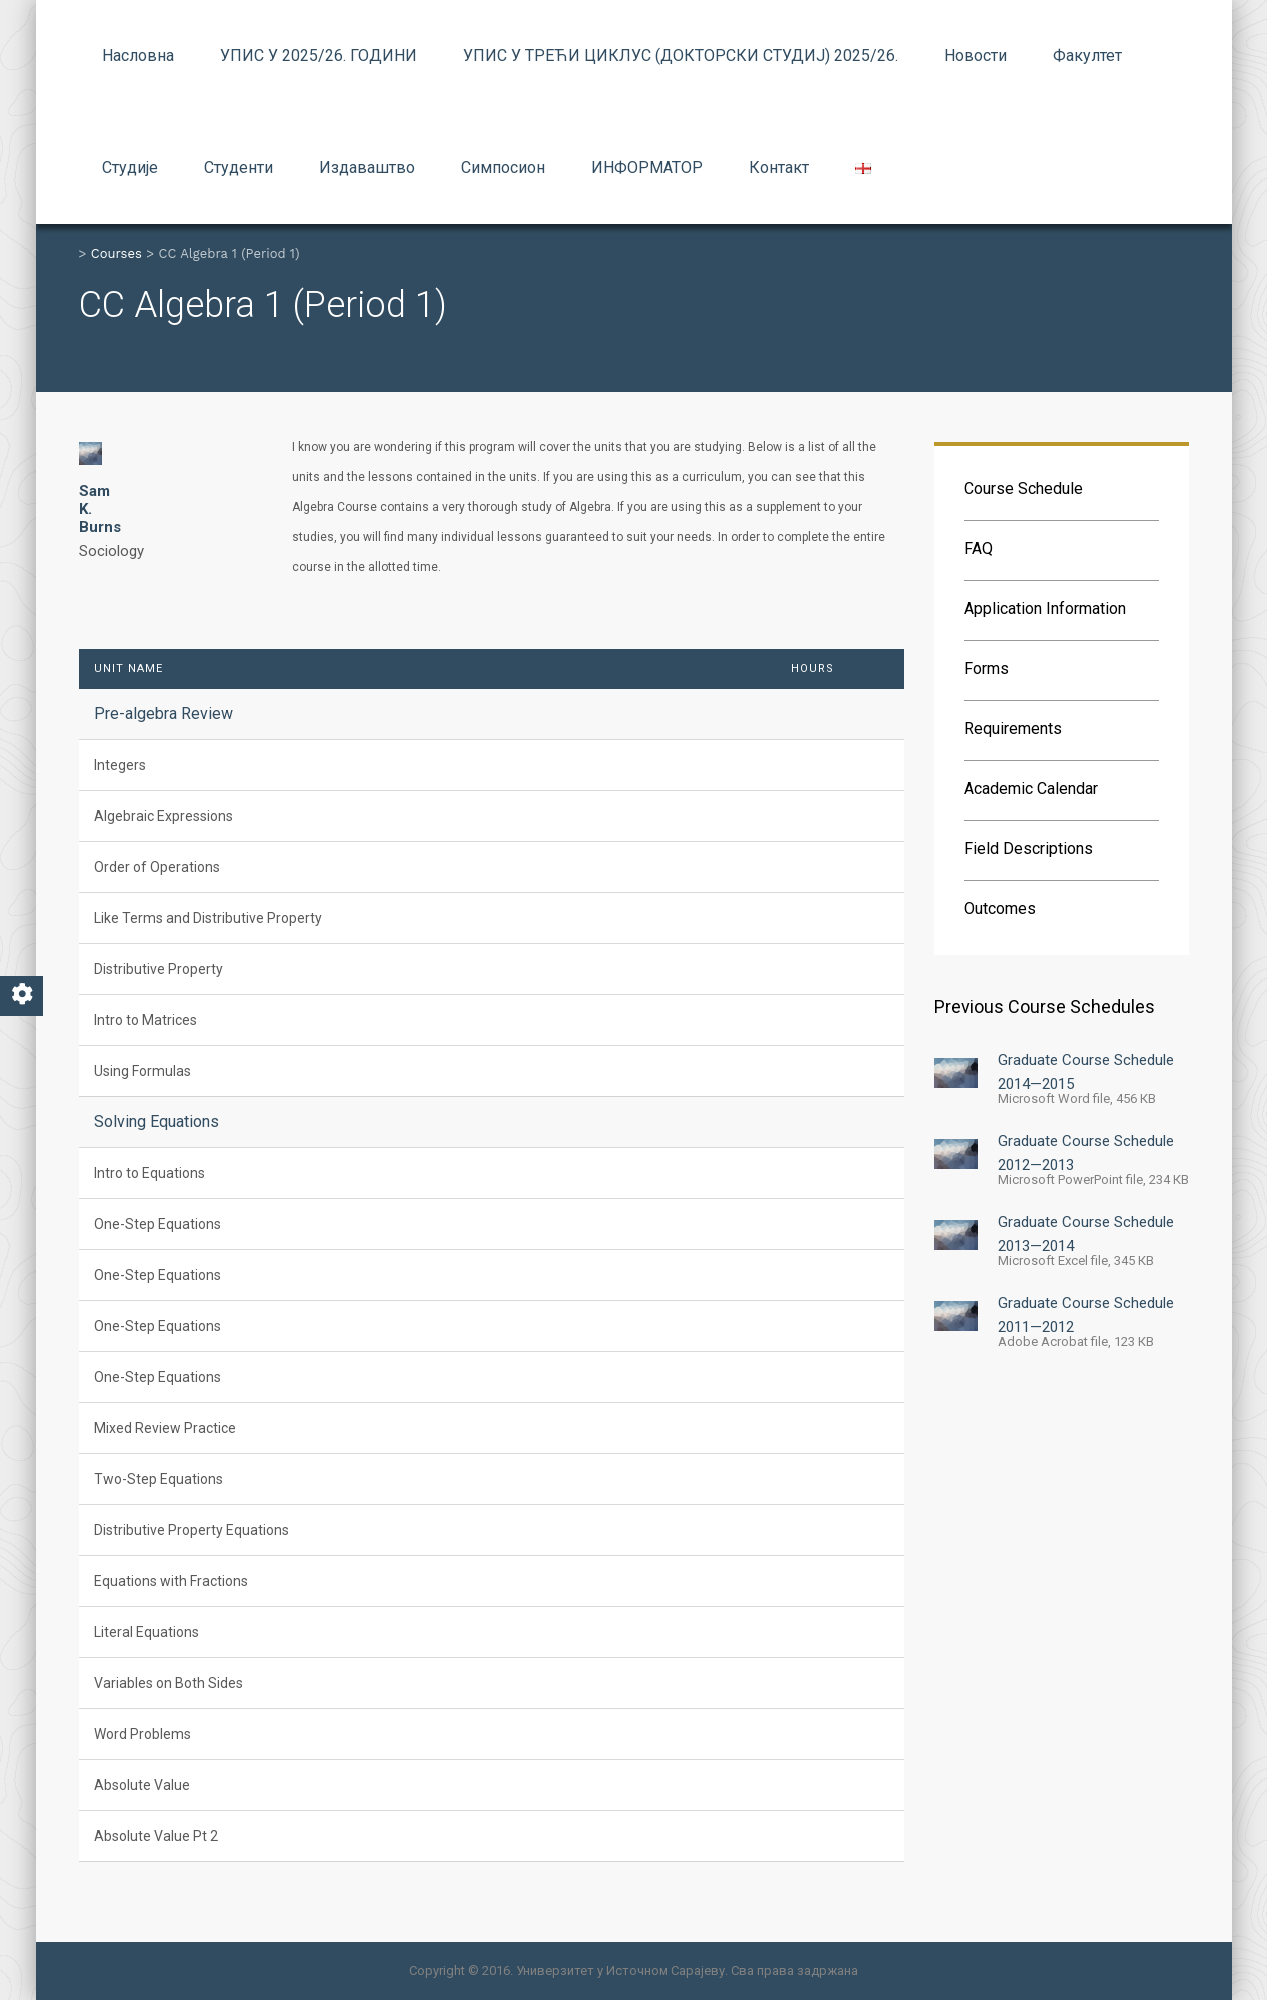 This screenshot has width=1267, height=2000. What do you see at coordinates (680, 55) in the screenshot?
I see `УПИС У ТРЕЋИ ЦИКЛУС (ДОКТОРСКИ СТУДИЈ) 2025/26.` at bounding box center [680, 55].